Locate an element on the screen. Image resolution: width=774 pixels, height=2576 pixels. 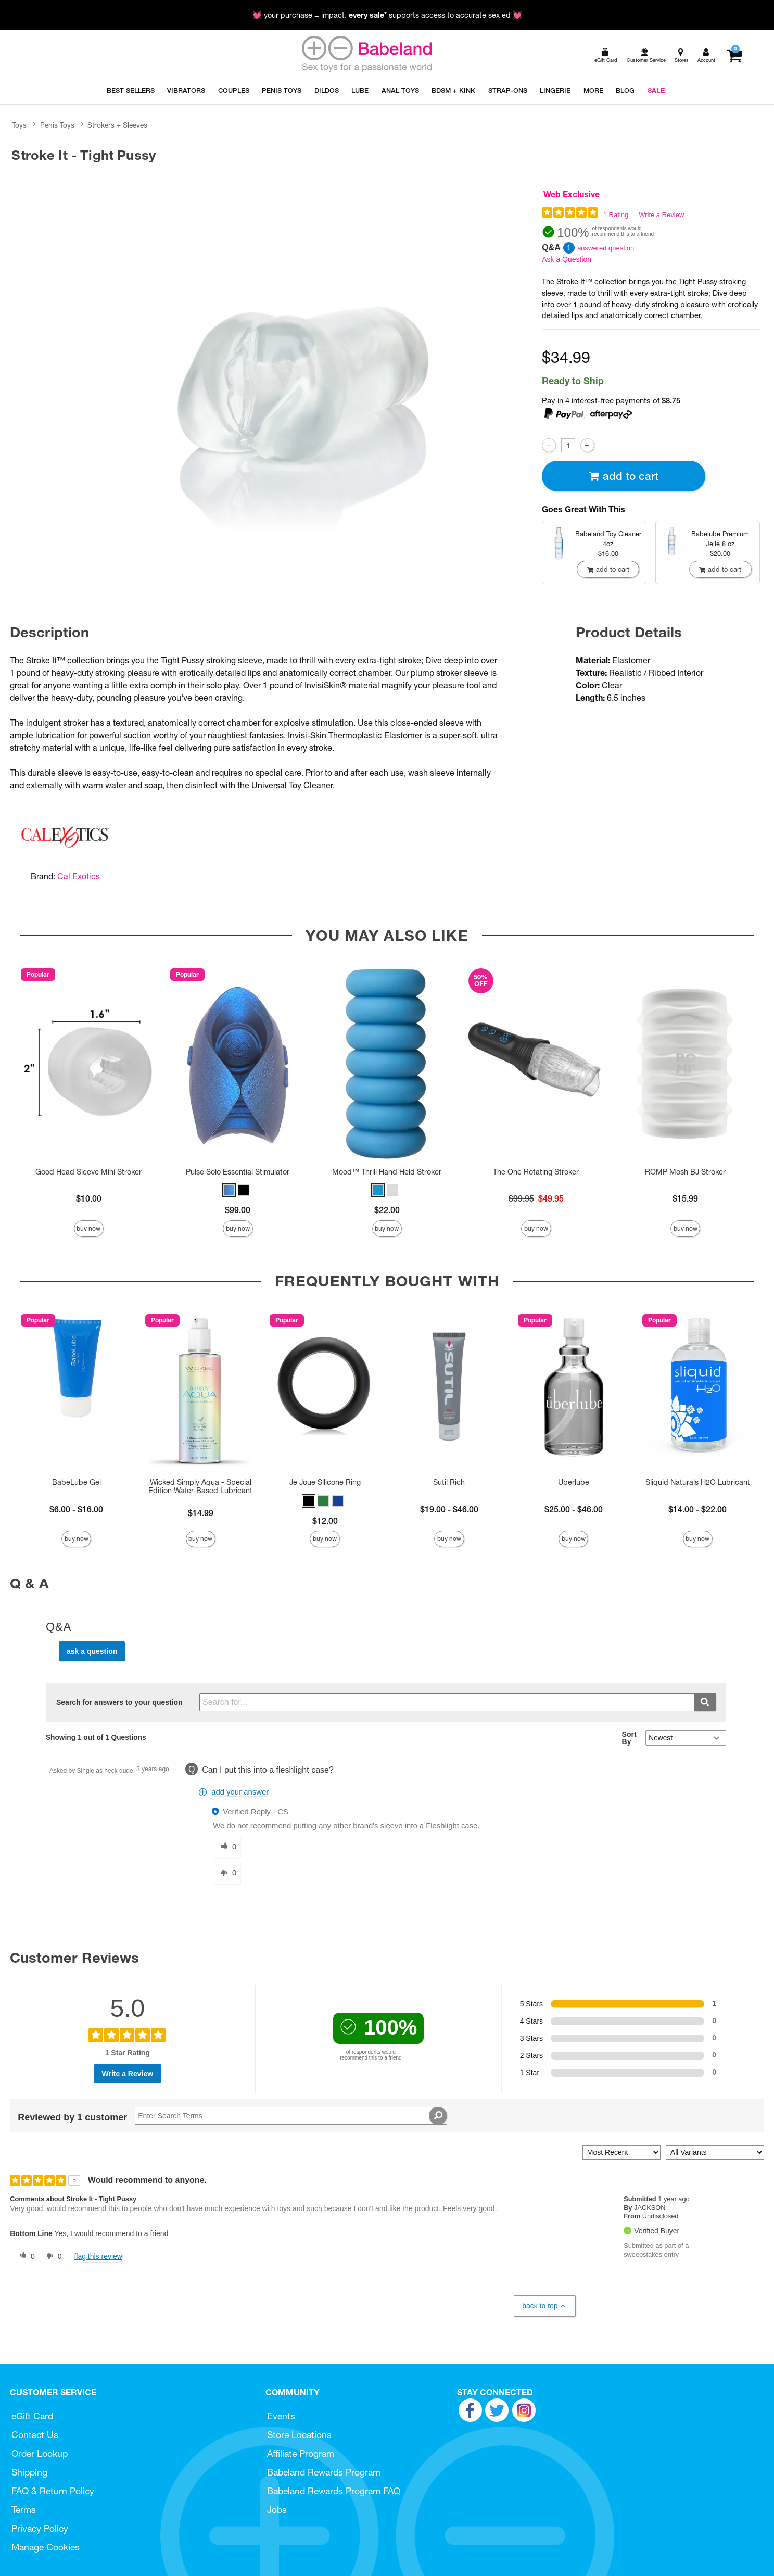
Mood™ Thrill Hand Held Stroker is located at coordinates (386, 1172).